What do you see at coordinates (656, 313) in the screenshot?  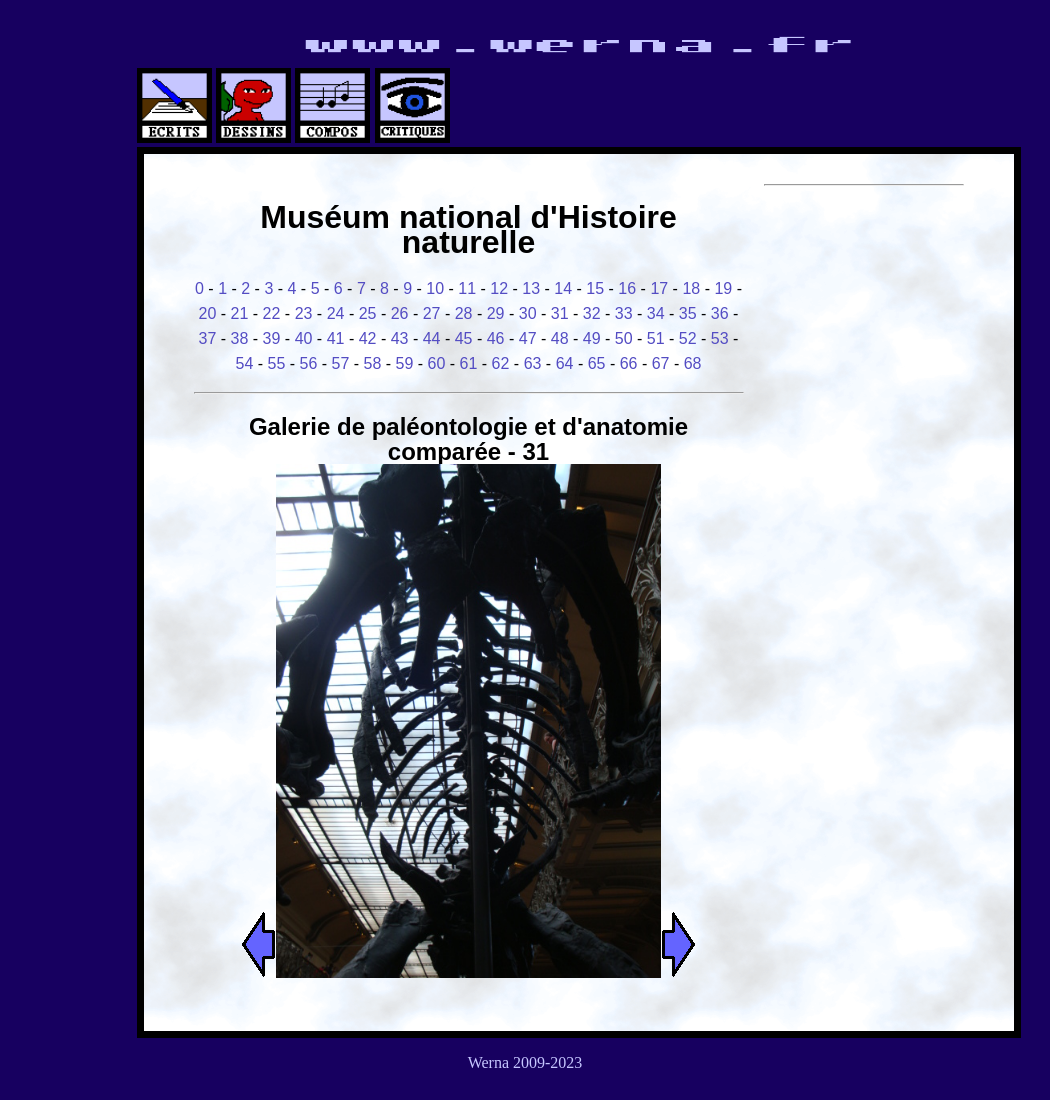 I see `34` at bounding box center [656, 313].